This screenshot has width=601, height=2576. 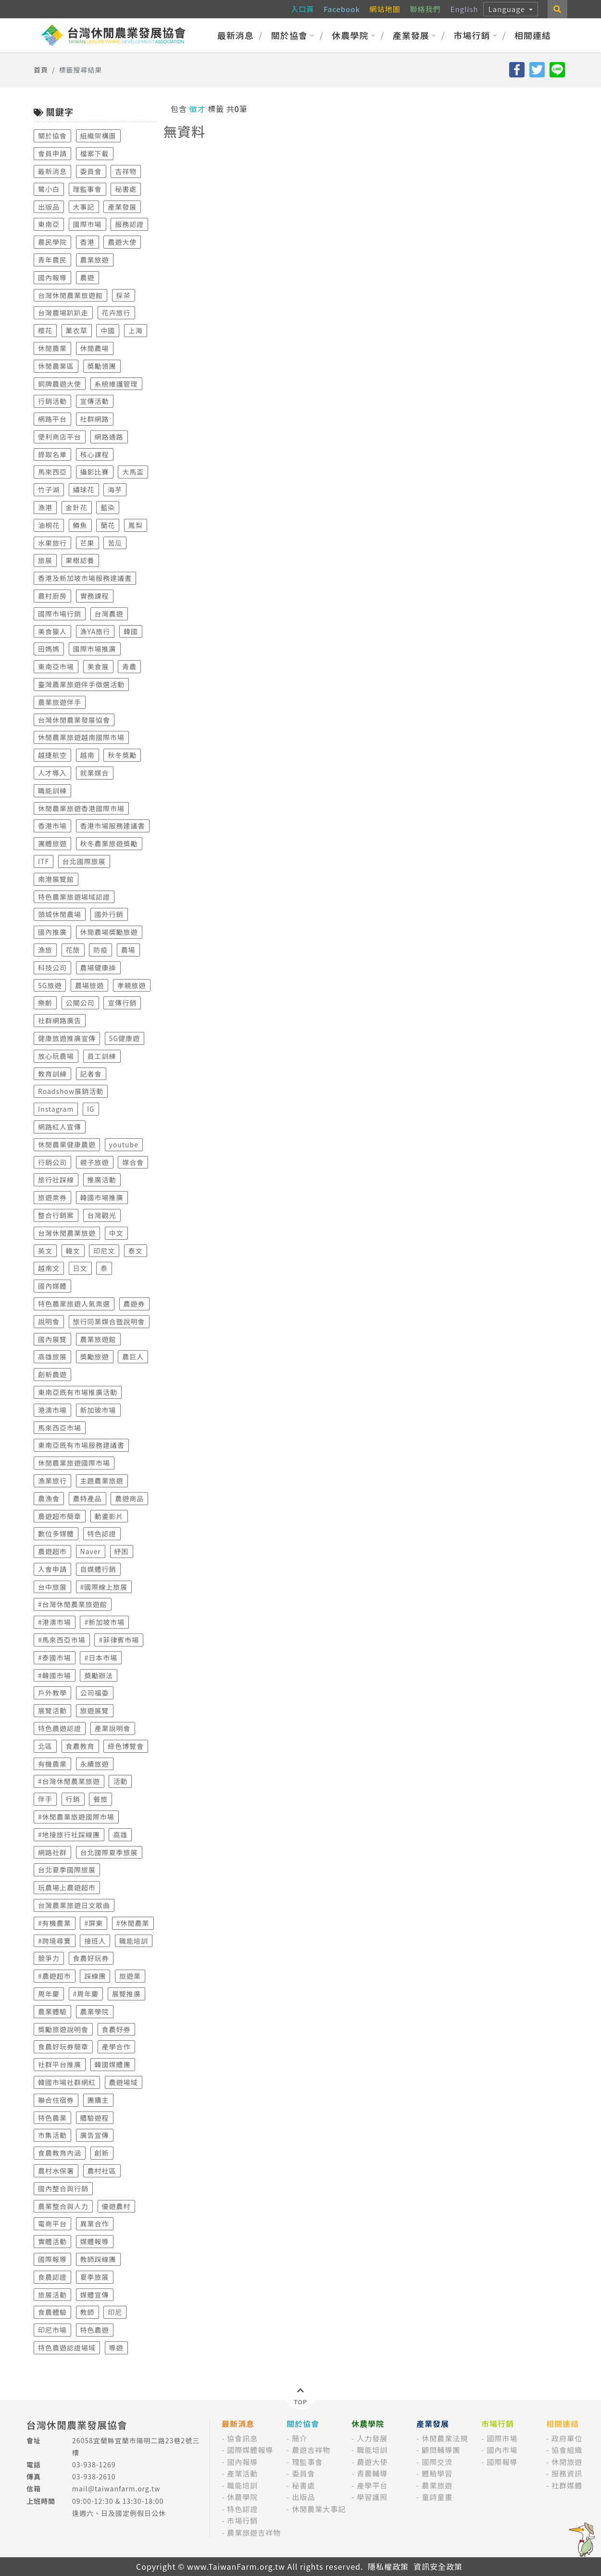 What do you see at coordinates (102, 1215) in the screenshot?
I see `台灣觀光` at bounding box center [102, 1215].